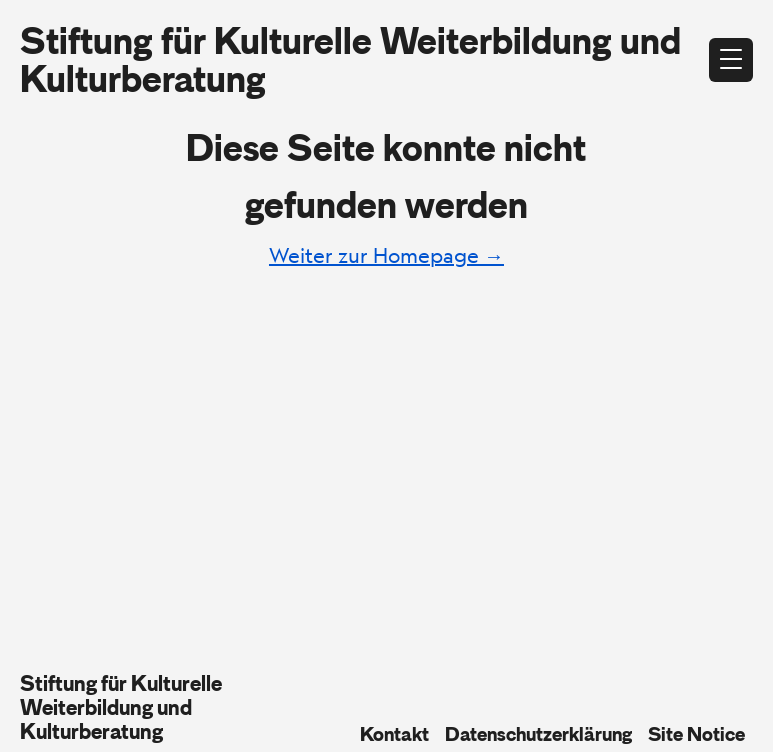 The height and width of the screenshot is (752, 773). I want to click on Datenschutzerklärung, so click(538, 734).